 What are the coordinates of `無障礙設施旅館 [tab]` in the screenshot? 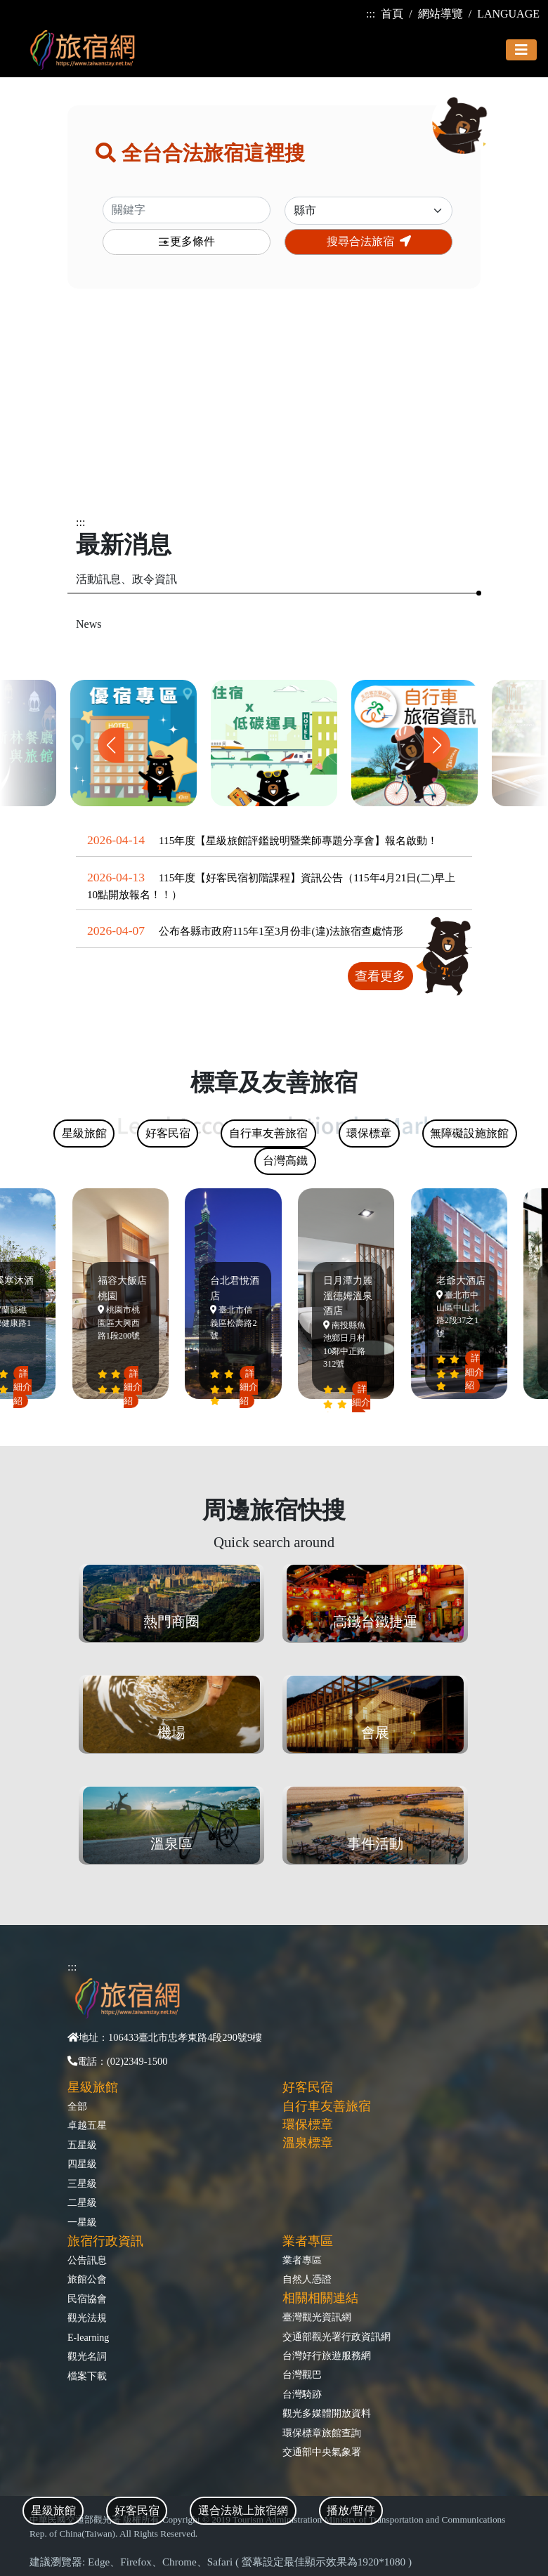 It's located at (469, 1133).